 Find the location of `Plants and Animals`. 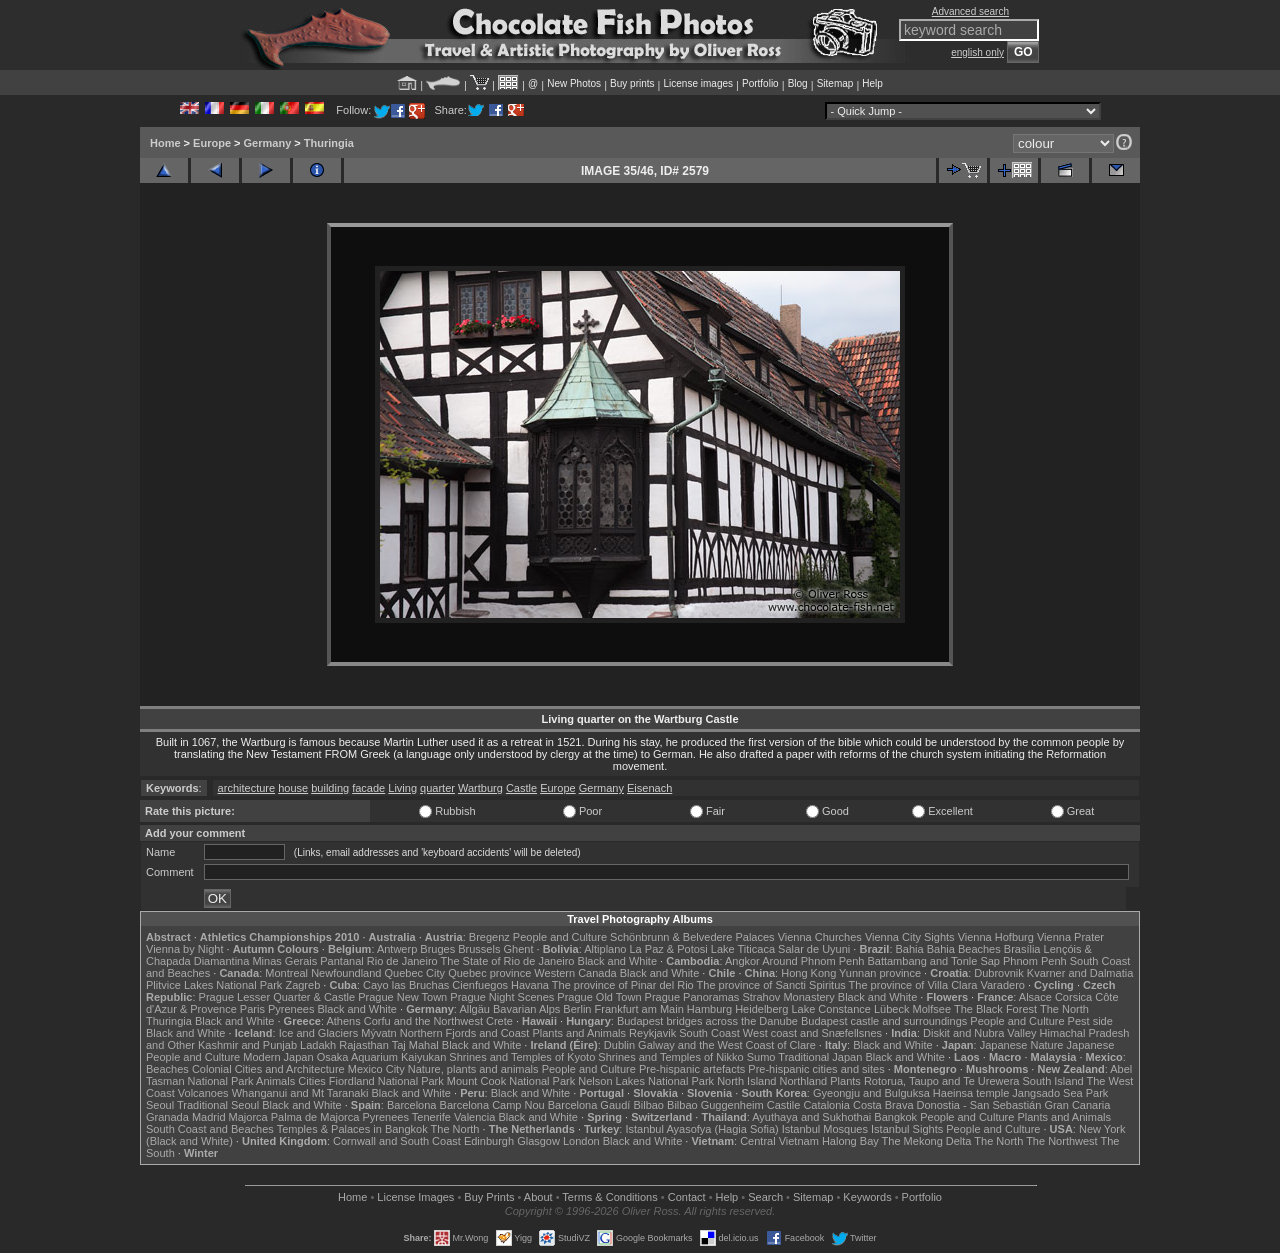

Plants and Animals is located at coordinates (579, 1033).